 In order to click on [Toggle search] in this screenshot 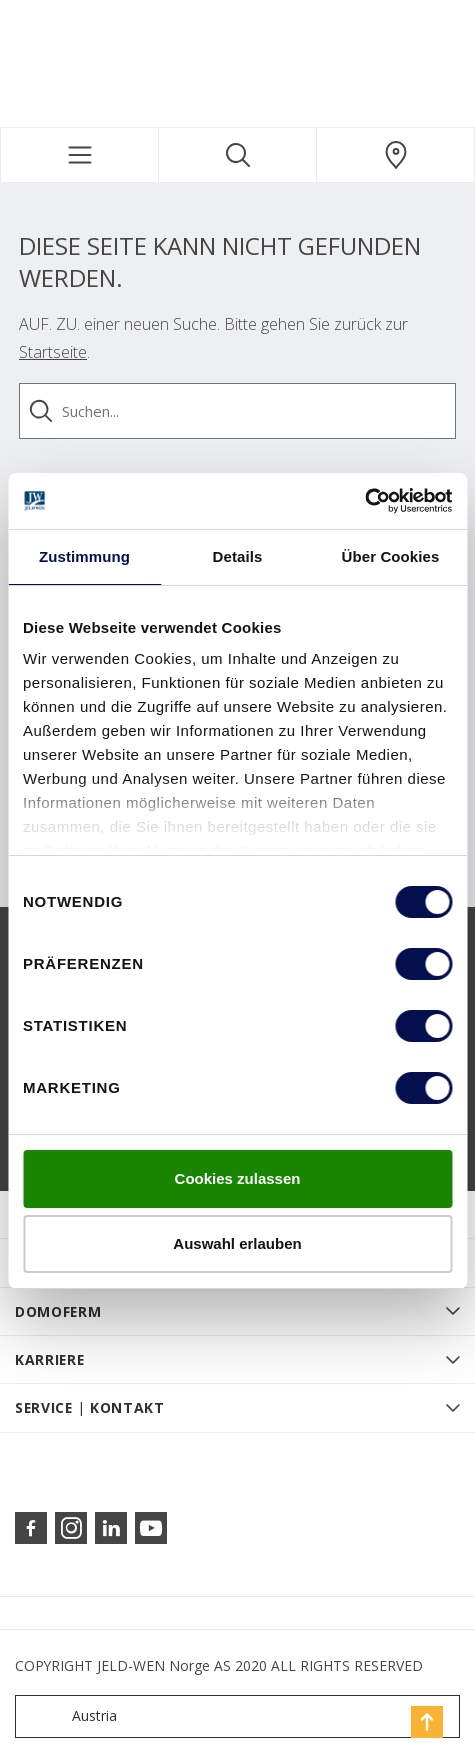, I will do `click(237, 155)`.